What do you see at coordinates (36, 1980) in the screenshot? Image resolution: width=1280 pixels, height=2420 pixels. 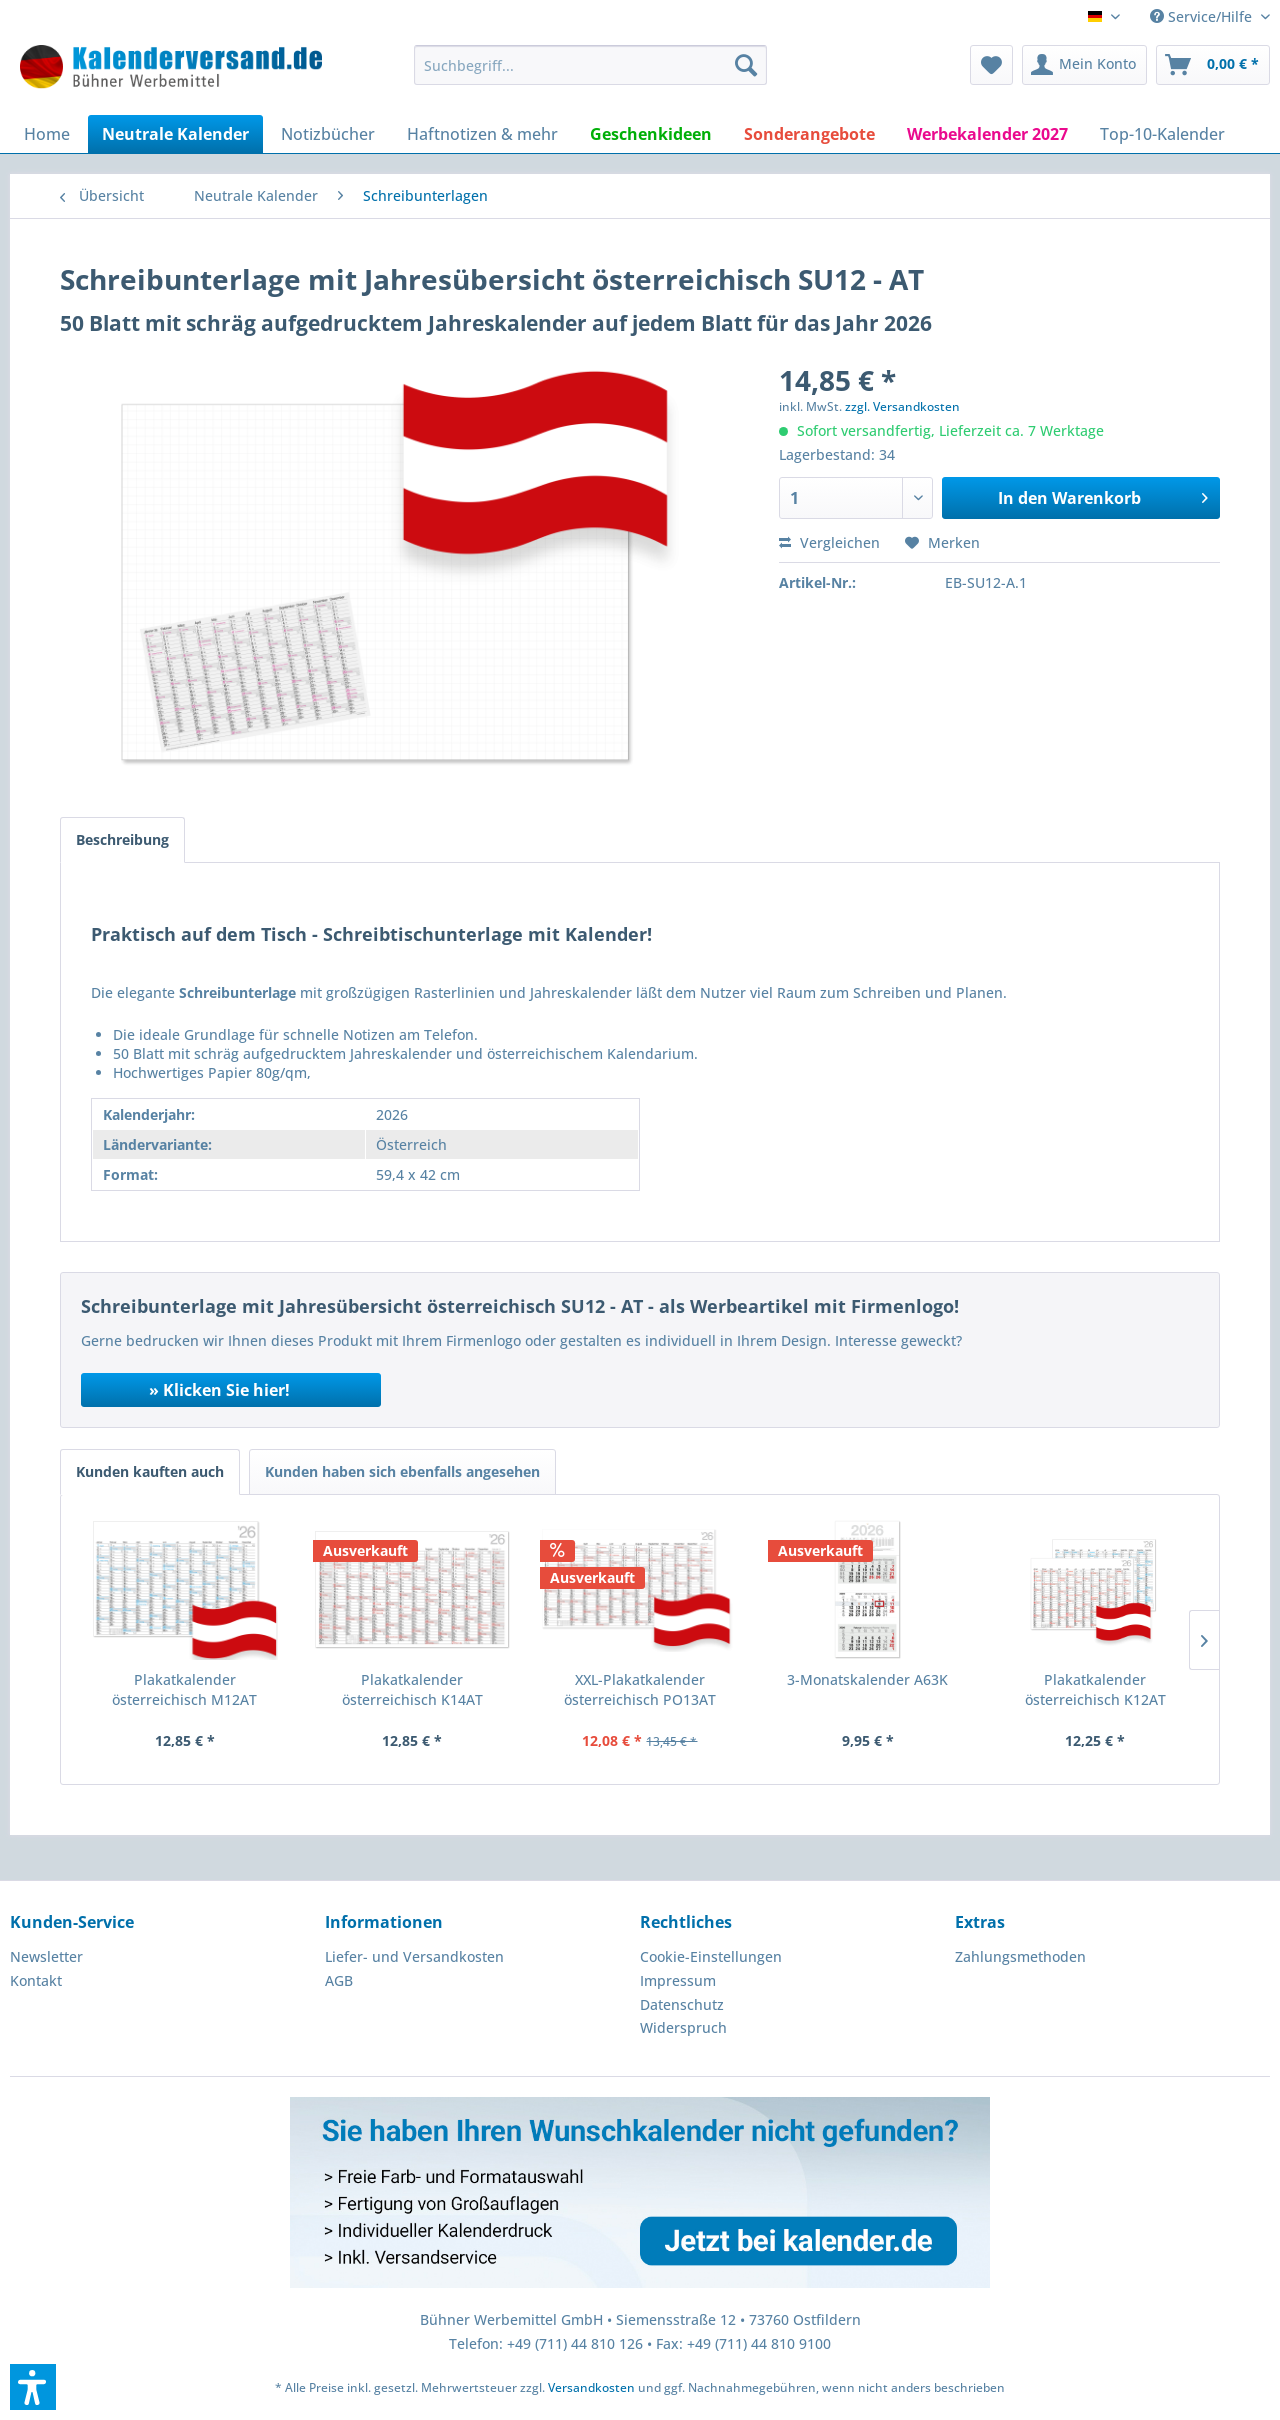 I see `Kontakt` at bounding box center [36, 1980].